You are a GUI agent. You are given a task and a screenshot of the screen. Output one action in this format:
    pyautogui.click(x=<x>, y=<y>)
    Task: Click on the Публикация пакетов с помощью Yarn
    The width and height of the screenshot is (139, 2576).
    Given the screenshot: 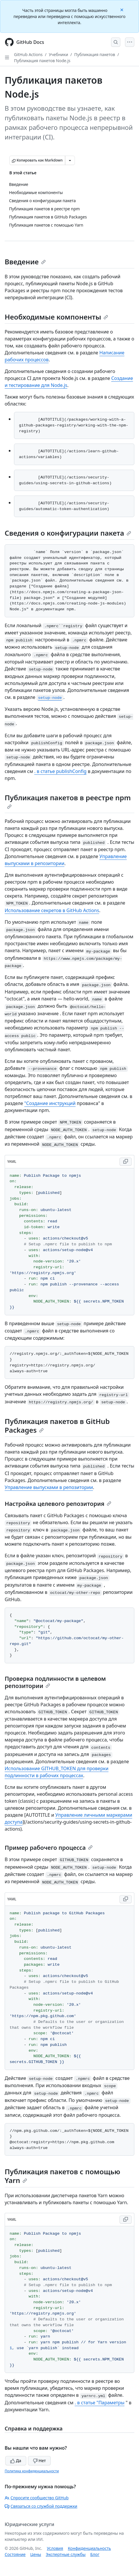 What is the action you would take?
    pyautogui.click(x=62, y=2176)
    